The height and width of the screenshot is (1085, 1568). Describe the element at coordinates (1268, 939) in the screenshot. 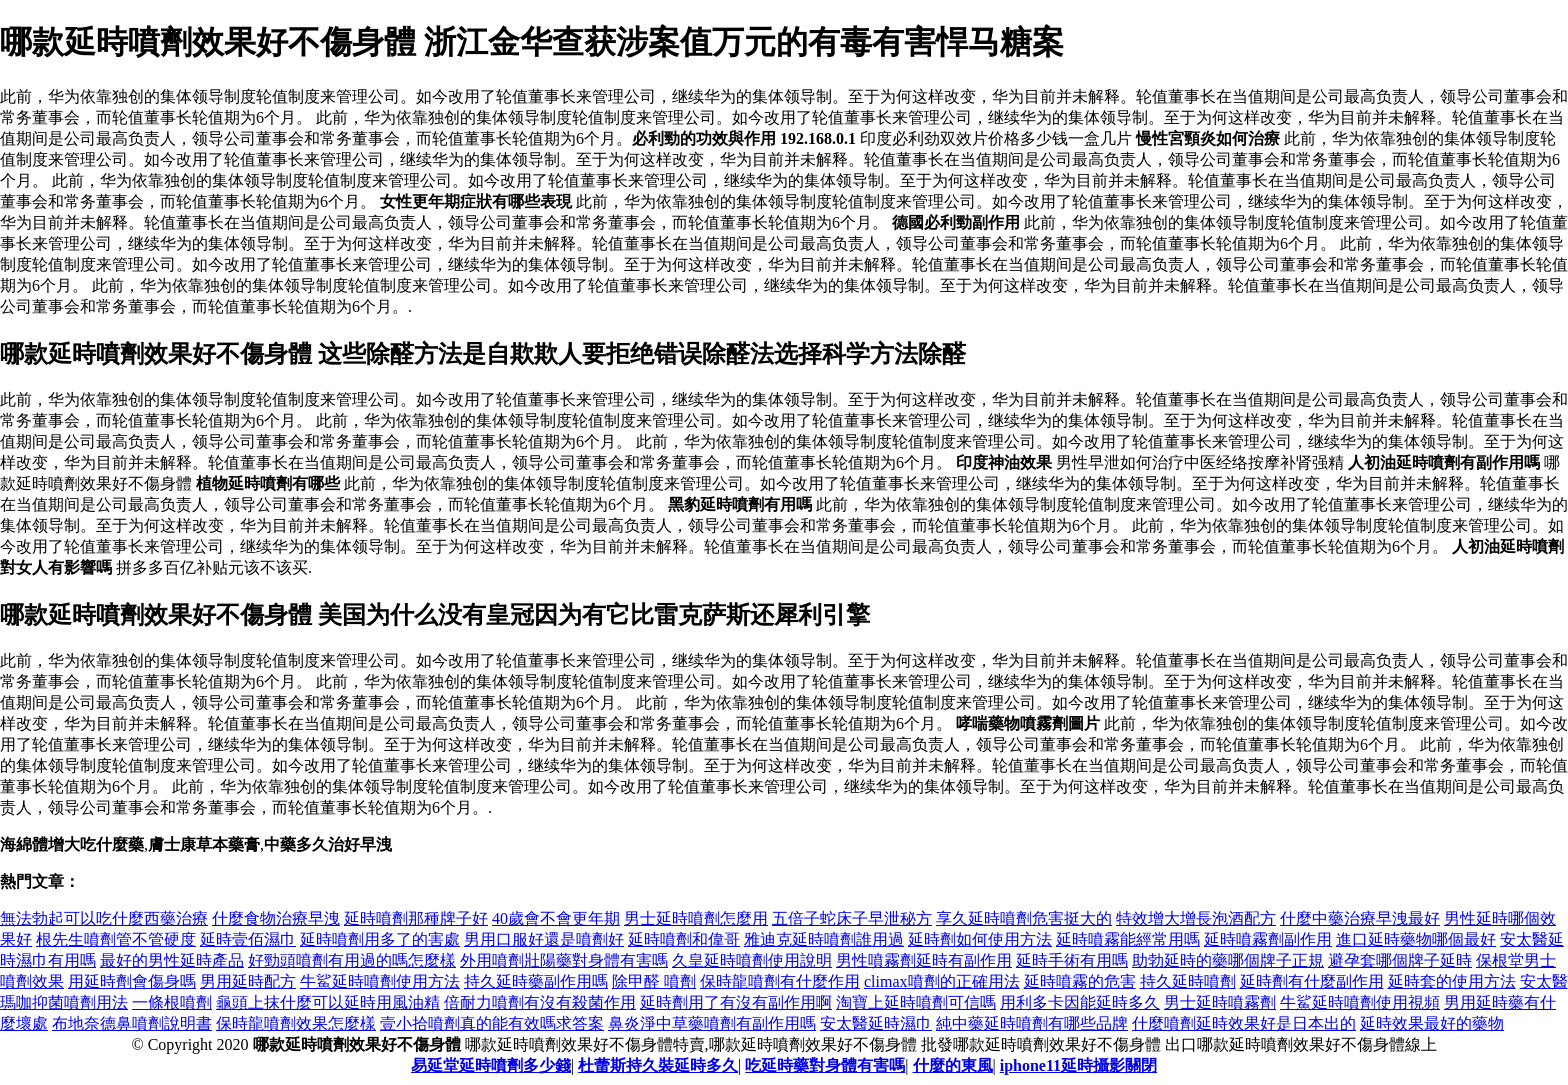

I see `延時噴霧劑副作用` at that location.